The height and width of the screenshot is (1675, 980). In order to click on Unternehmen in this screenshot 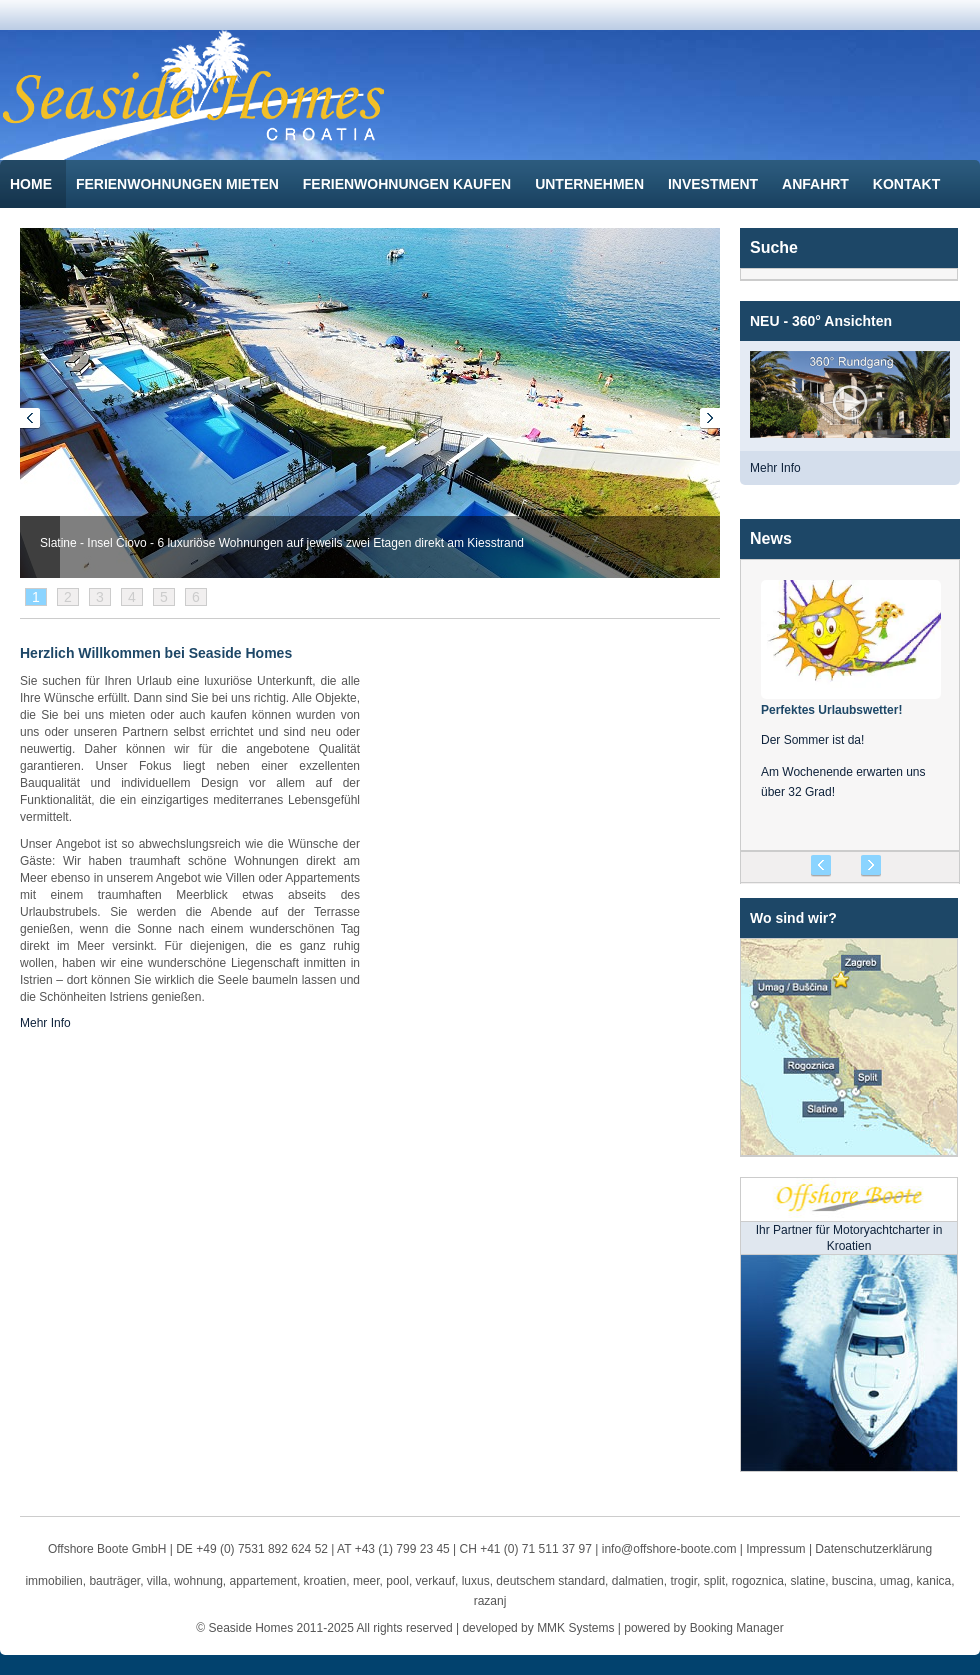, I will do `click(591, 184)`.